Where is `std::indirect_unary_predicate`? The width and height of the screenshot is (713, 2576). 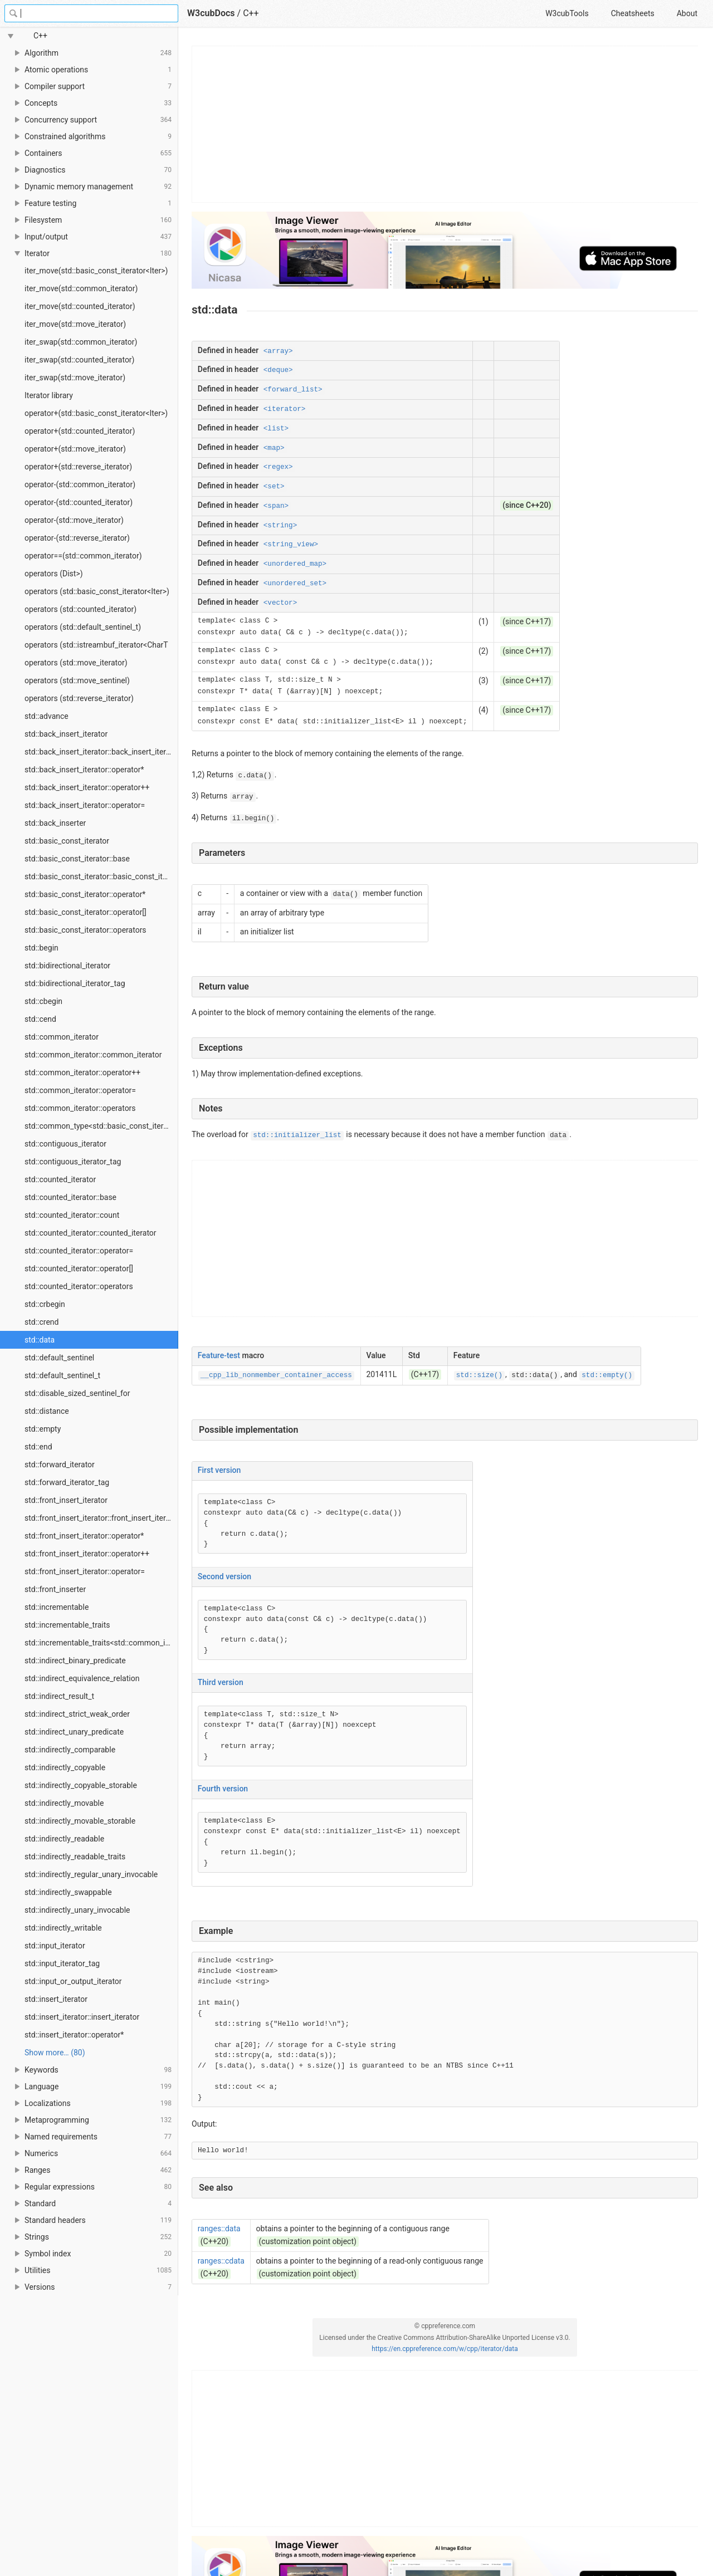
std::indirect_unary_predicate is located at coordinates (74, 1731).